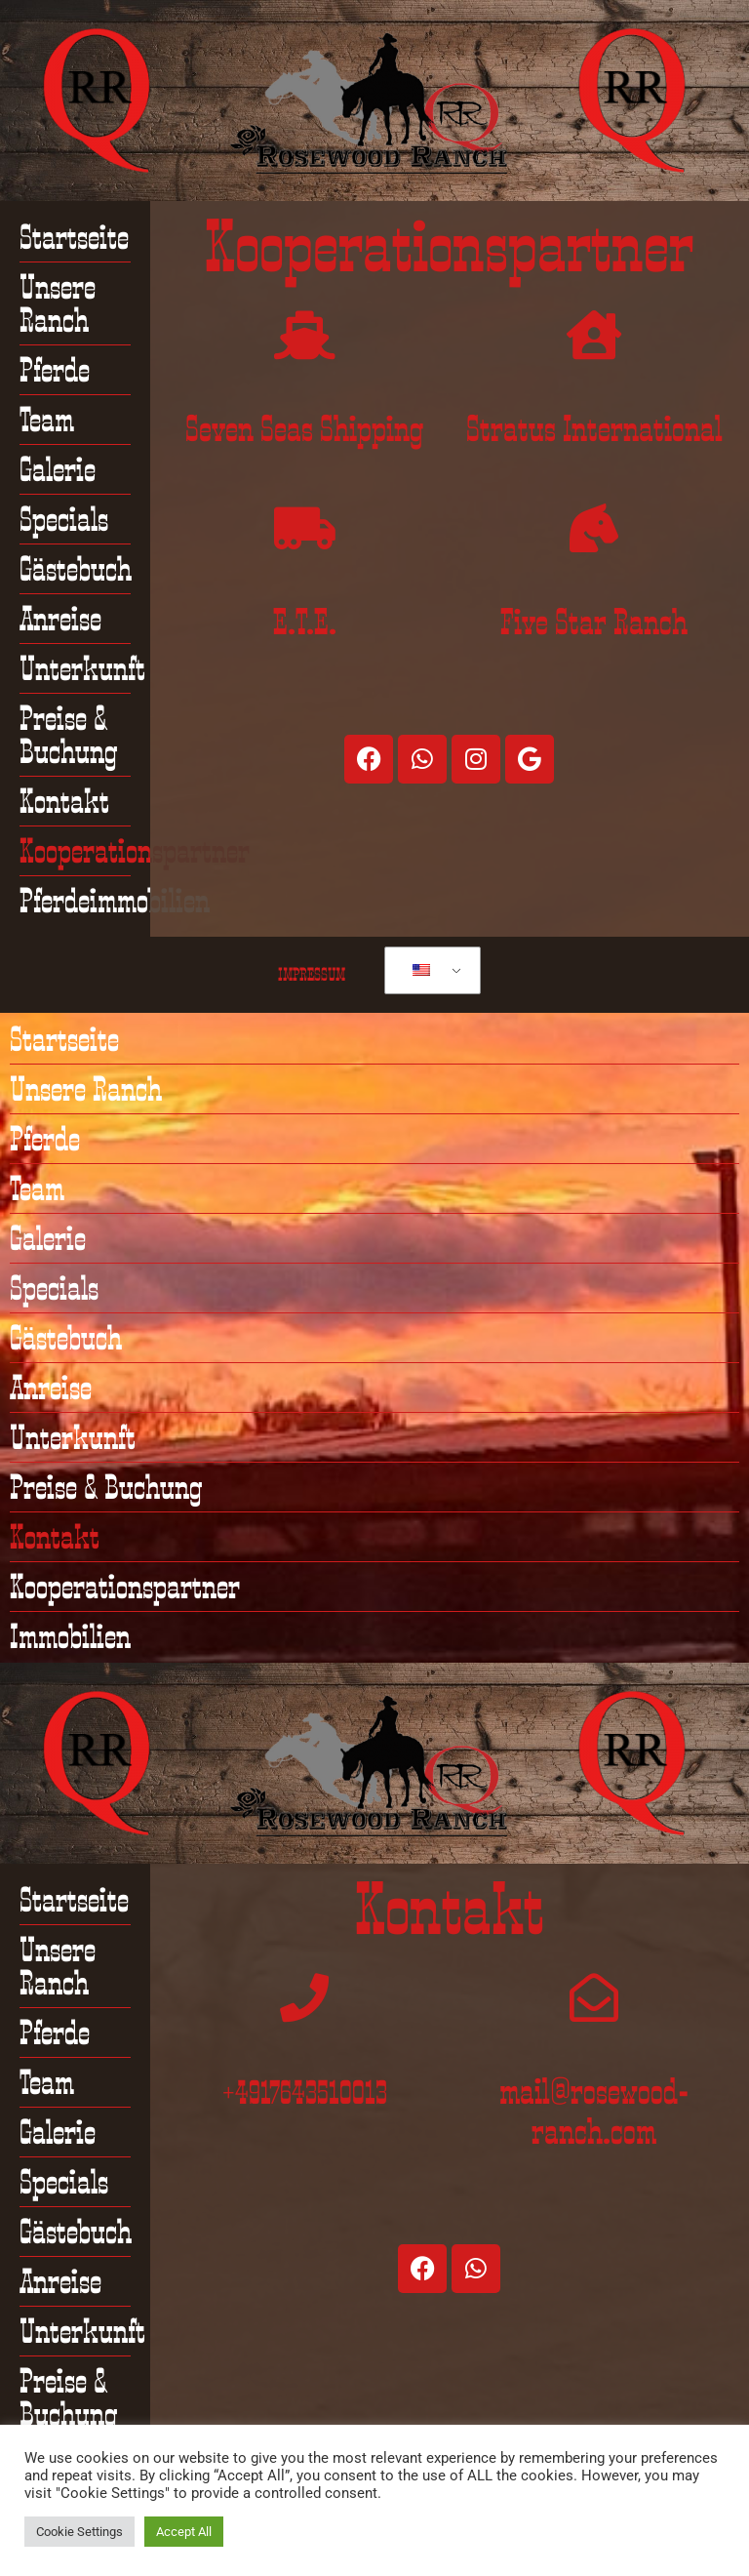  Describe the element at coordinates (64, 519) in the screenshot. I see `Specials` at that location.